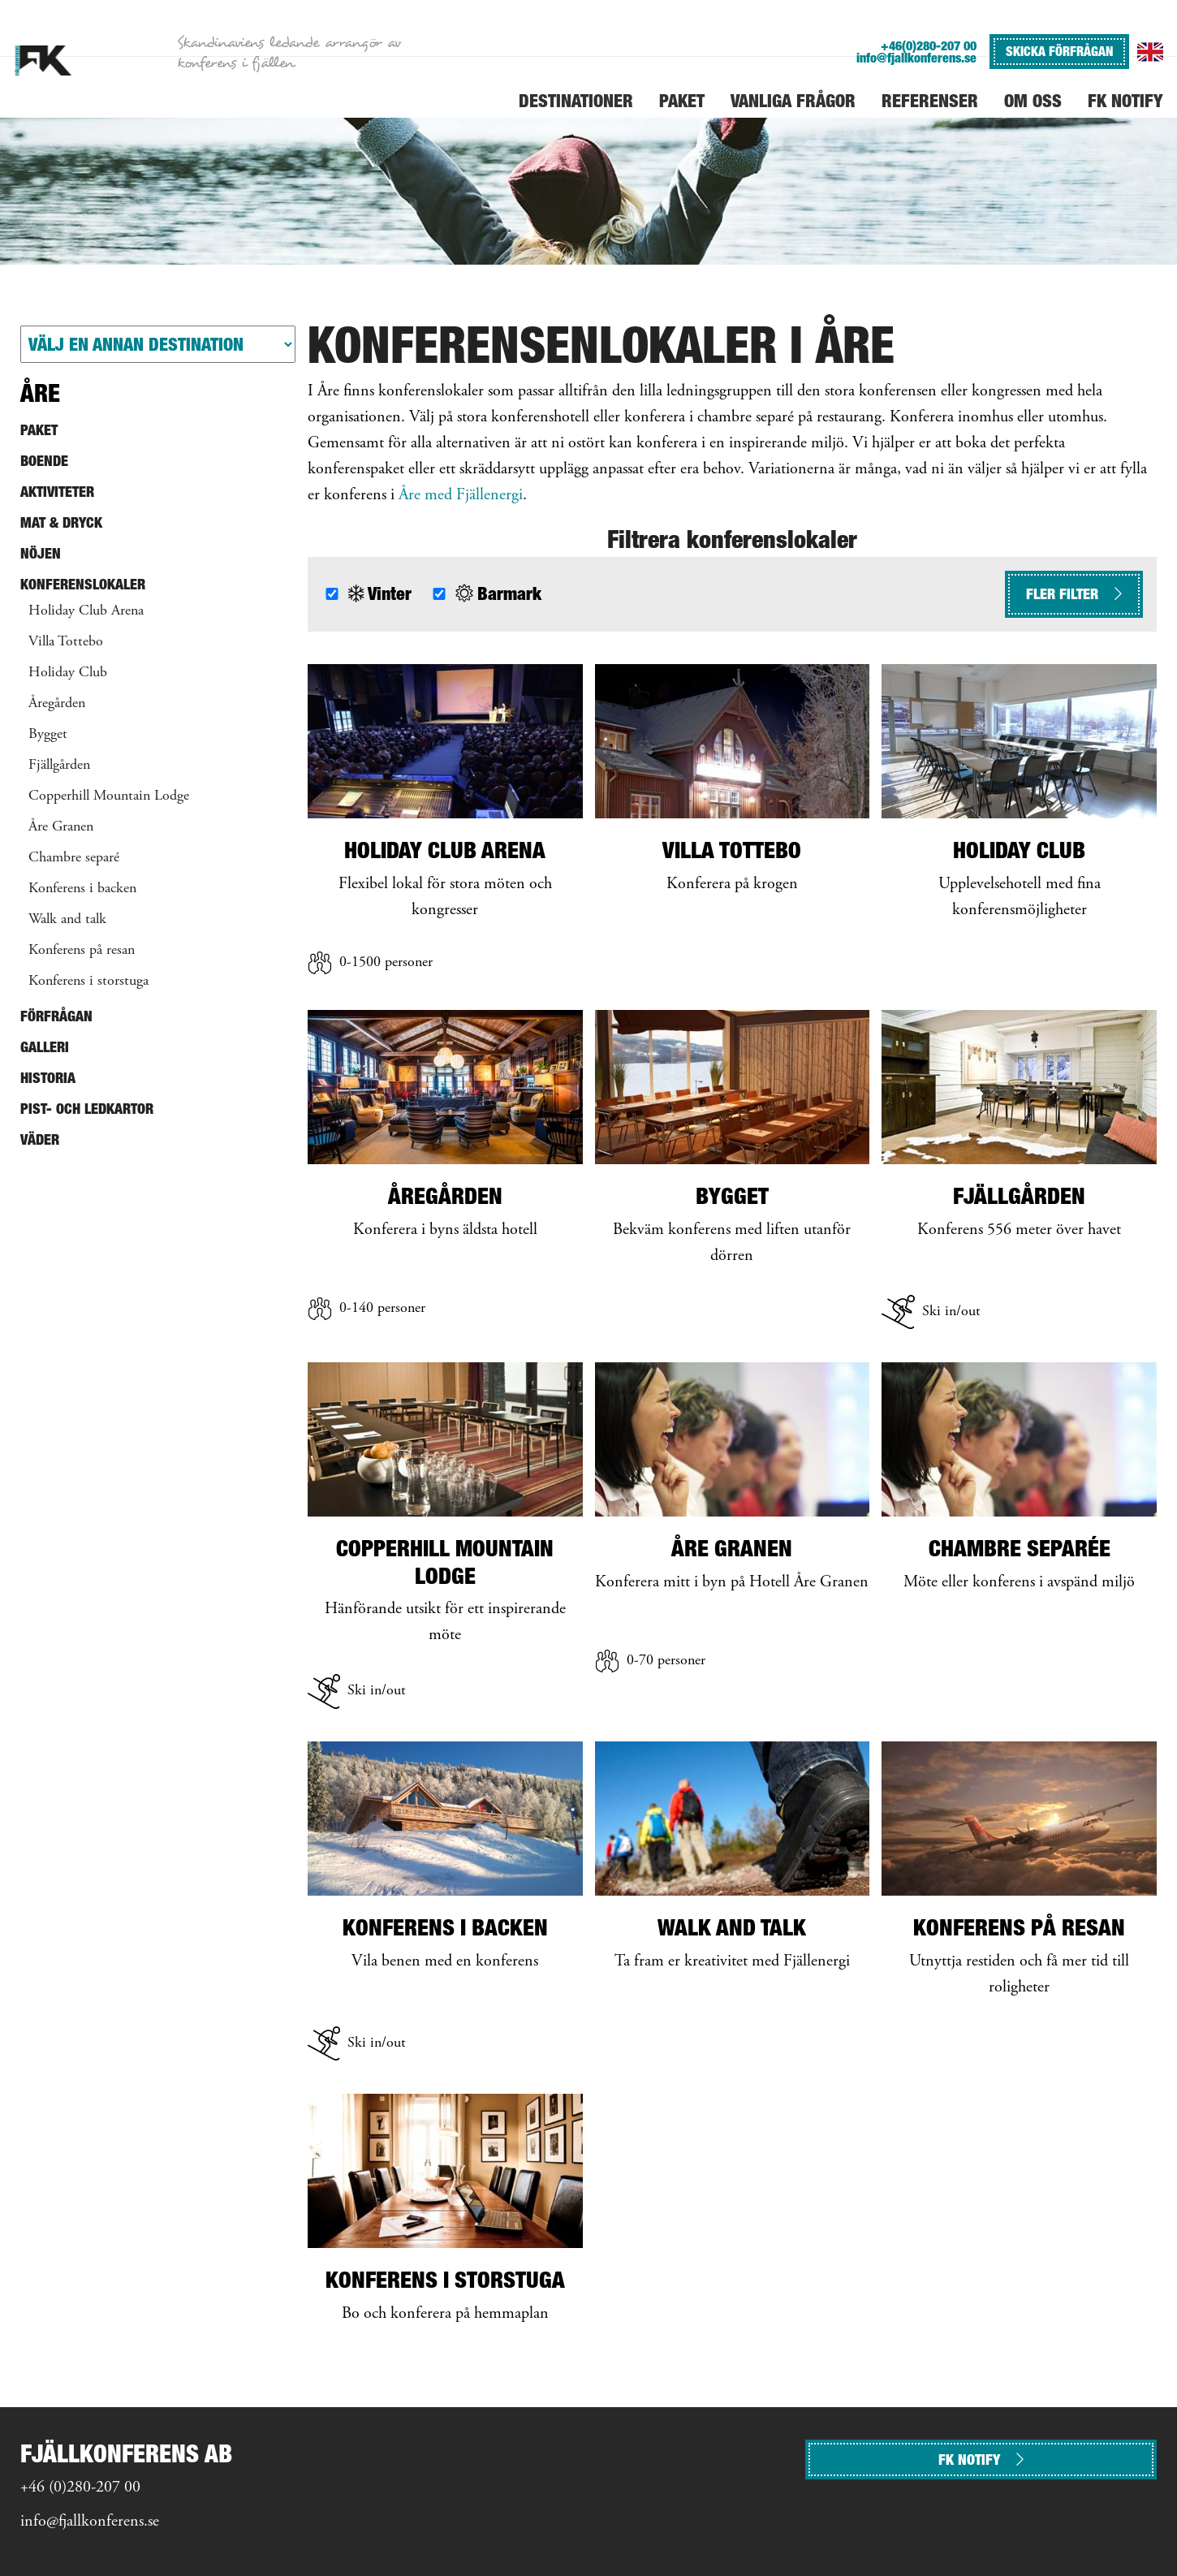 The height and width of the screenshot is (2576, 1177). I want to click on Förfrågan, so click(56, 1016).